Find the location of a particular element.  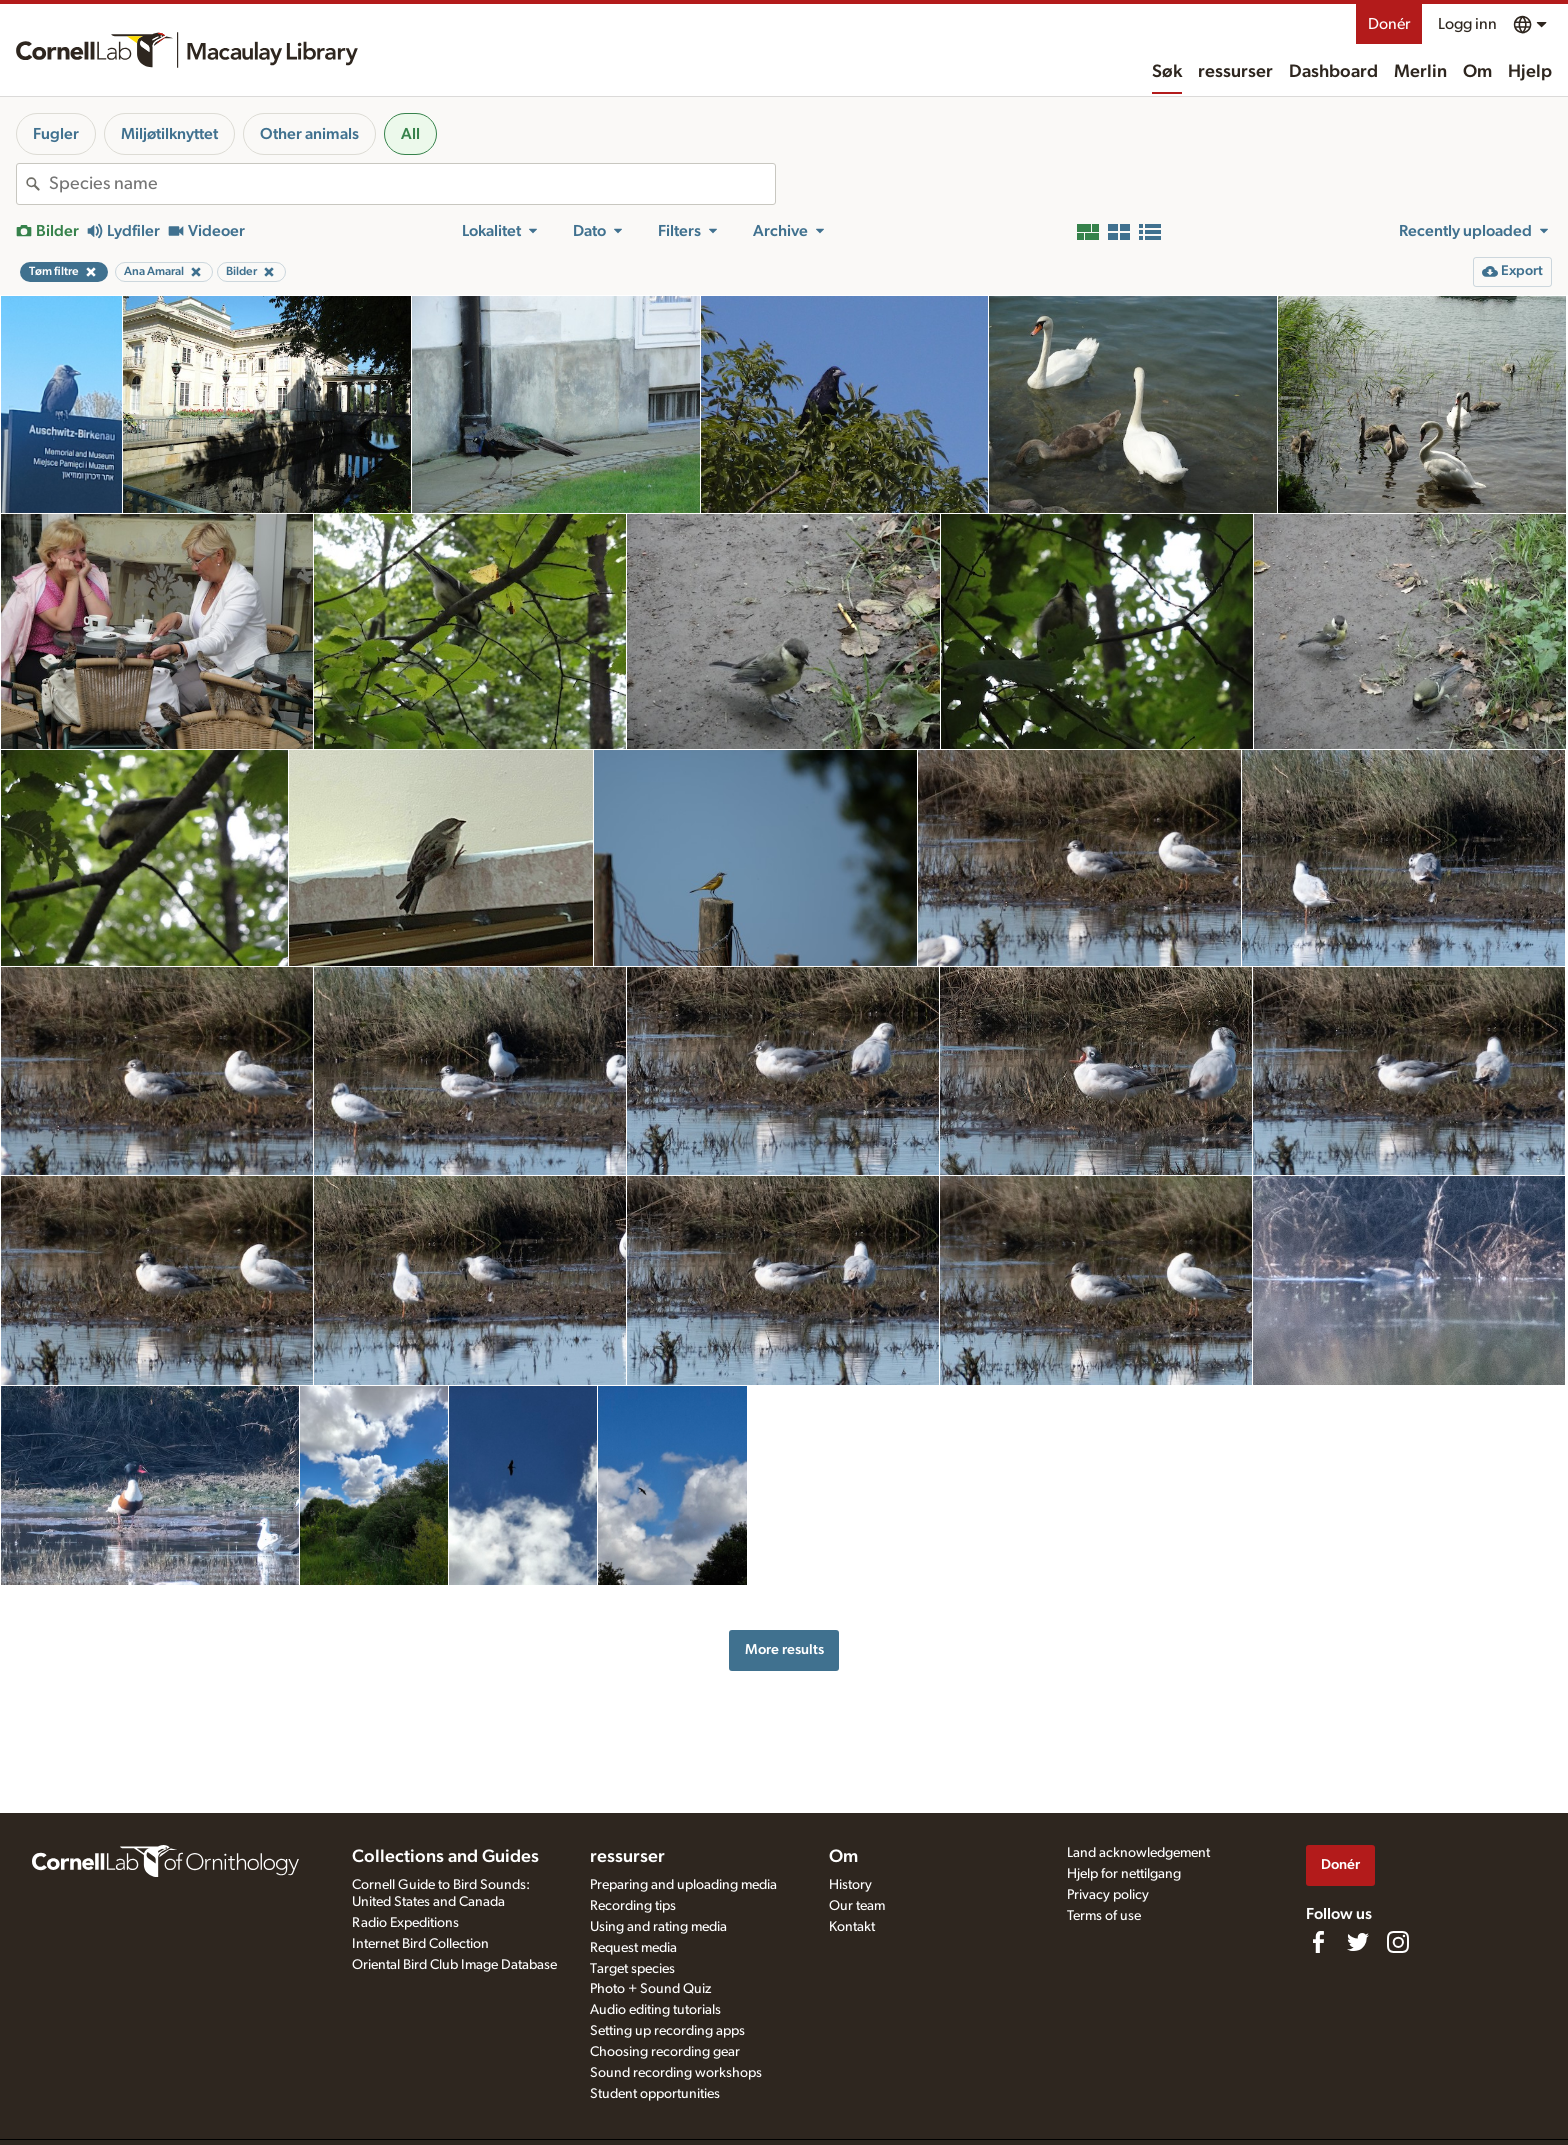

Terms of use is located at coordinates (1104, 1916).